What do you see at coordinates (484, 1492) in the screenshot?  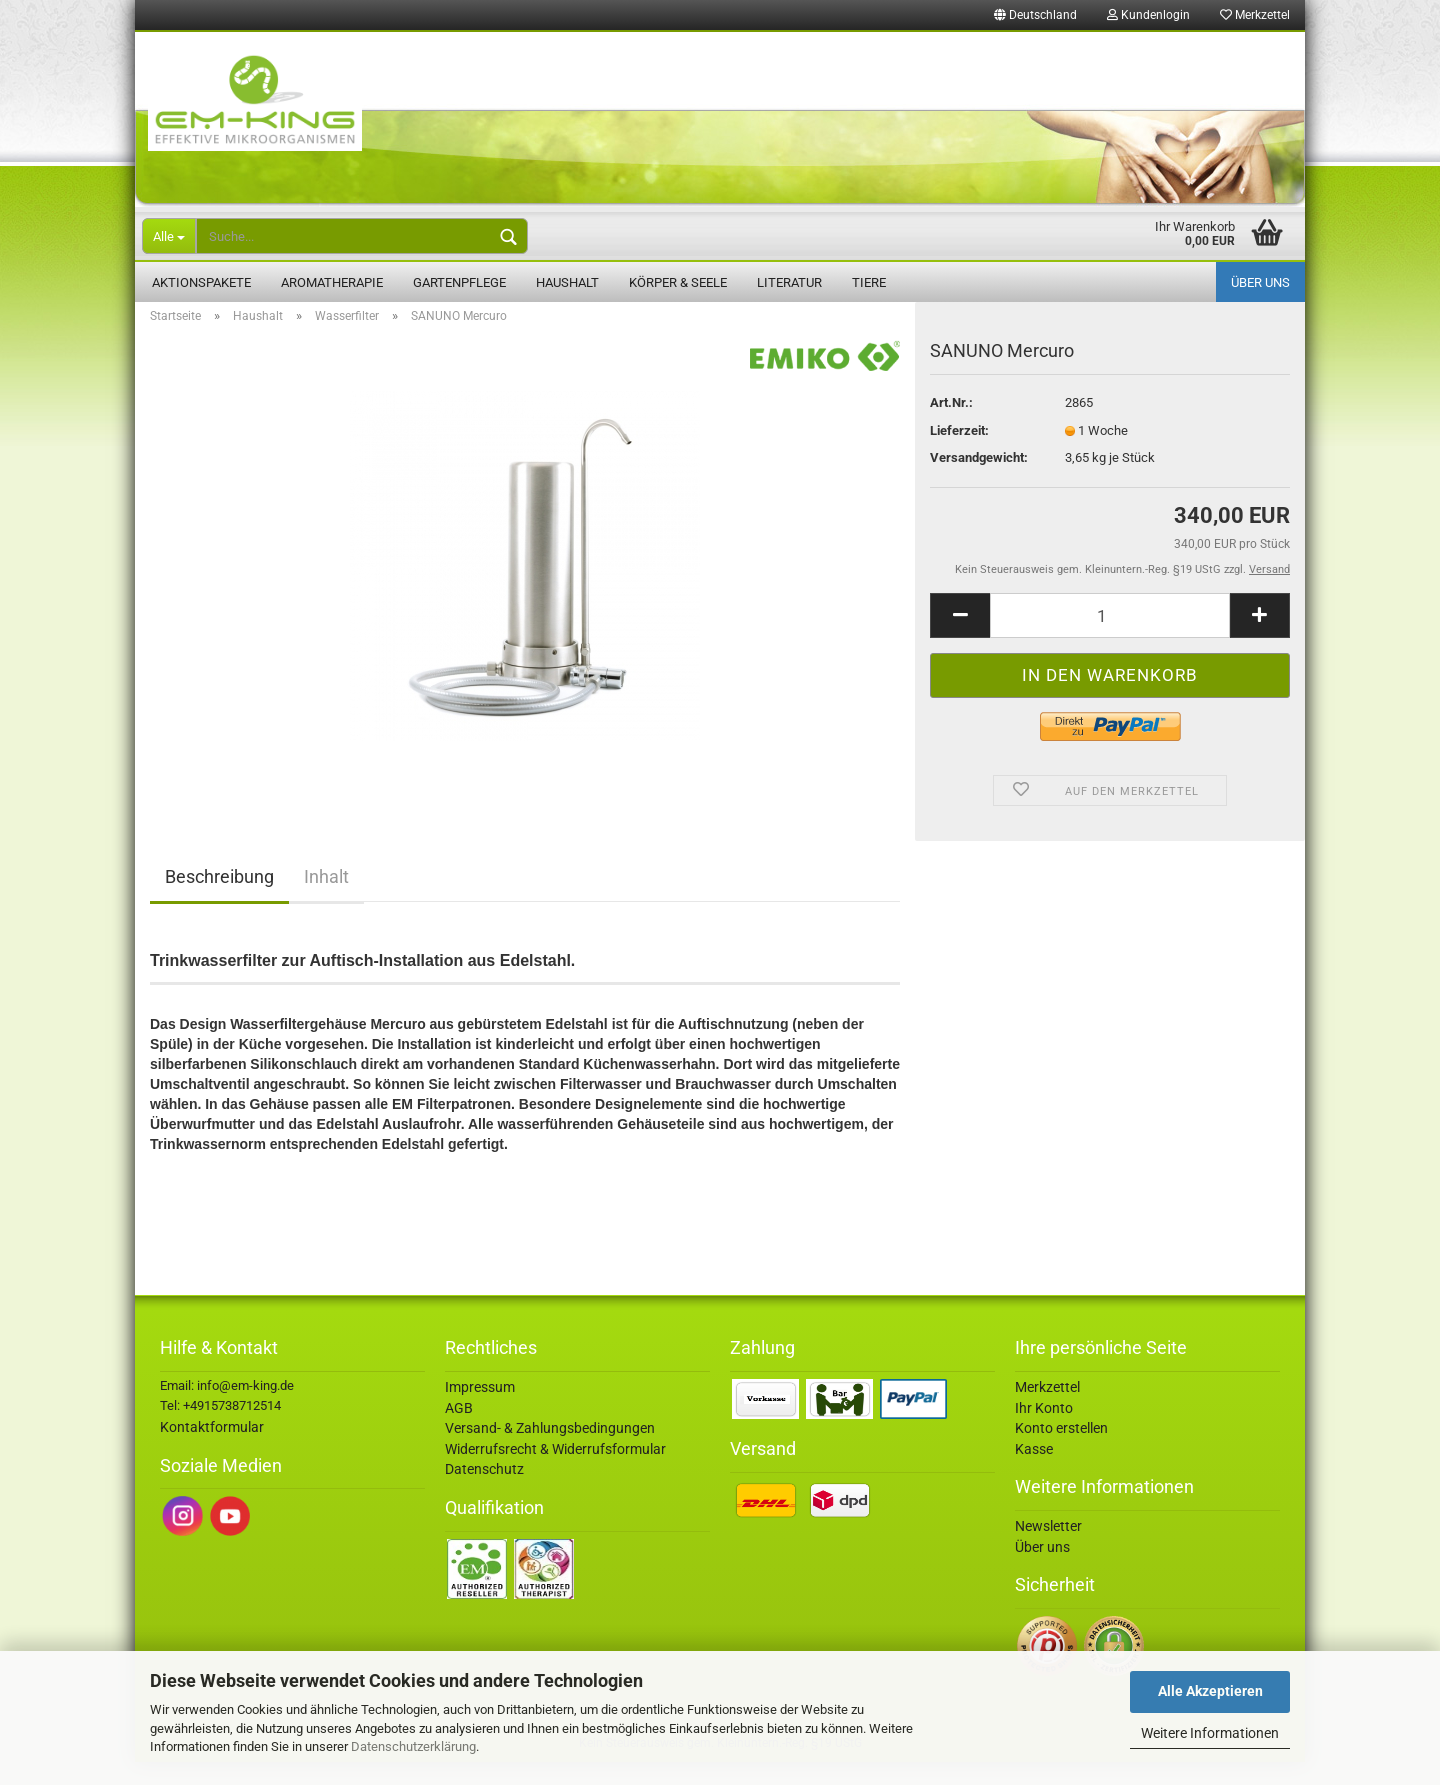 I see `Datenschutz` at bounding box center [484, 1492].